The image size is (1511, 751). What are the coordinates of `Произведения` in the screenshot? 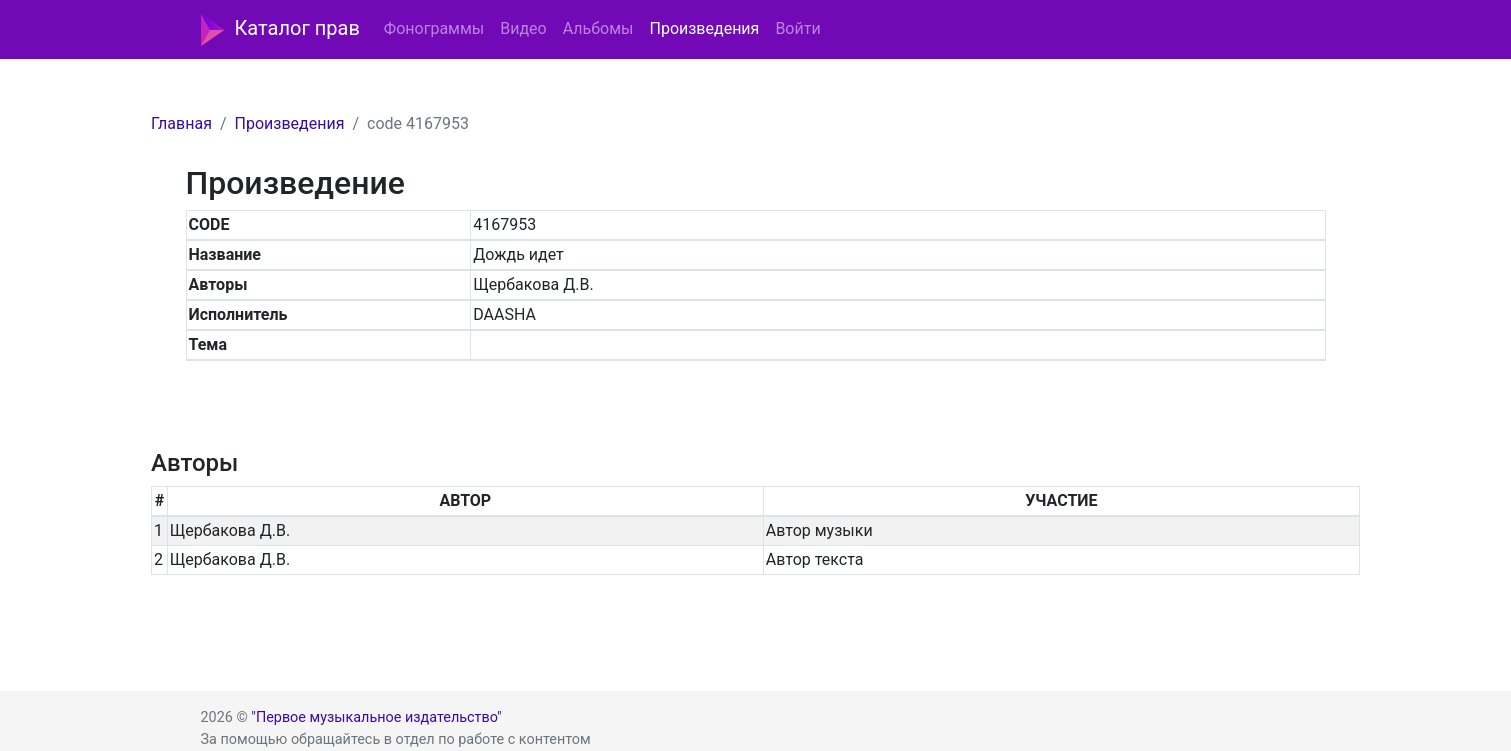 It's located at (704, 28).